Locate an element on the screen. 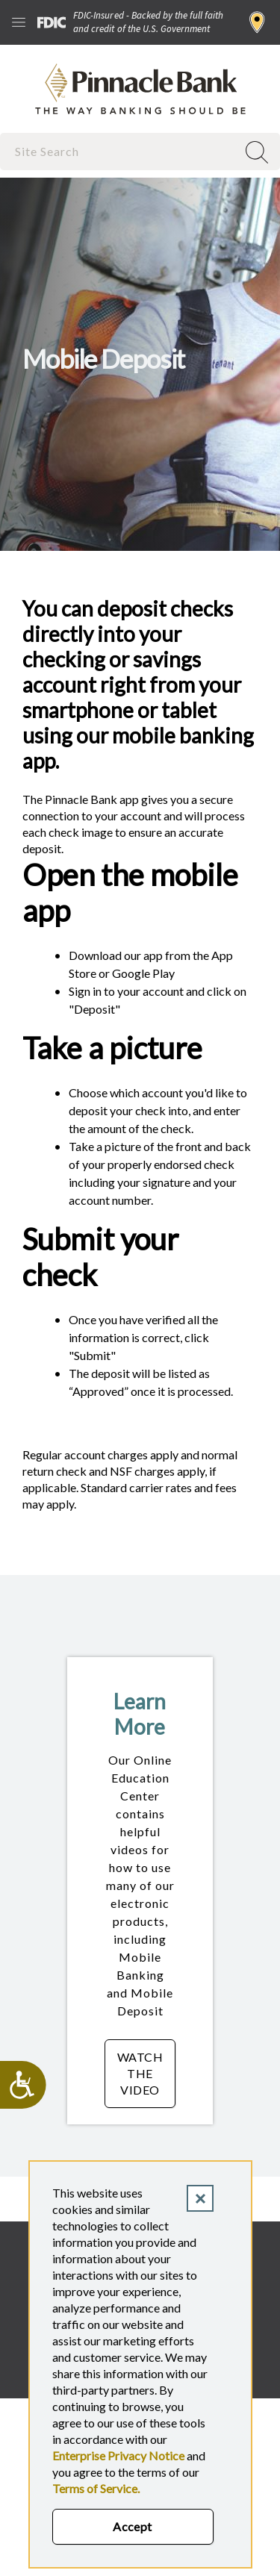 This screenshot has height=2576, width=280. Accept is located at coordinates (132, 2526).